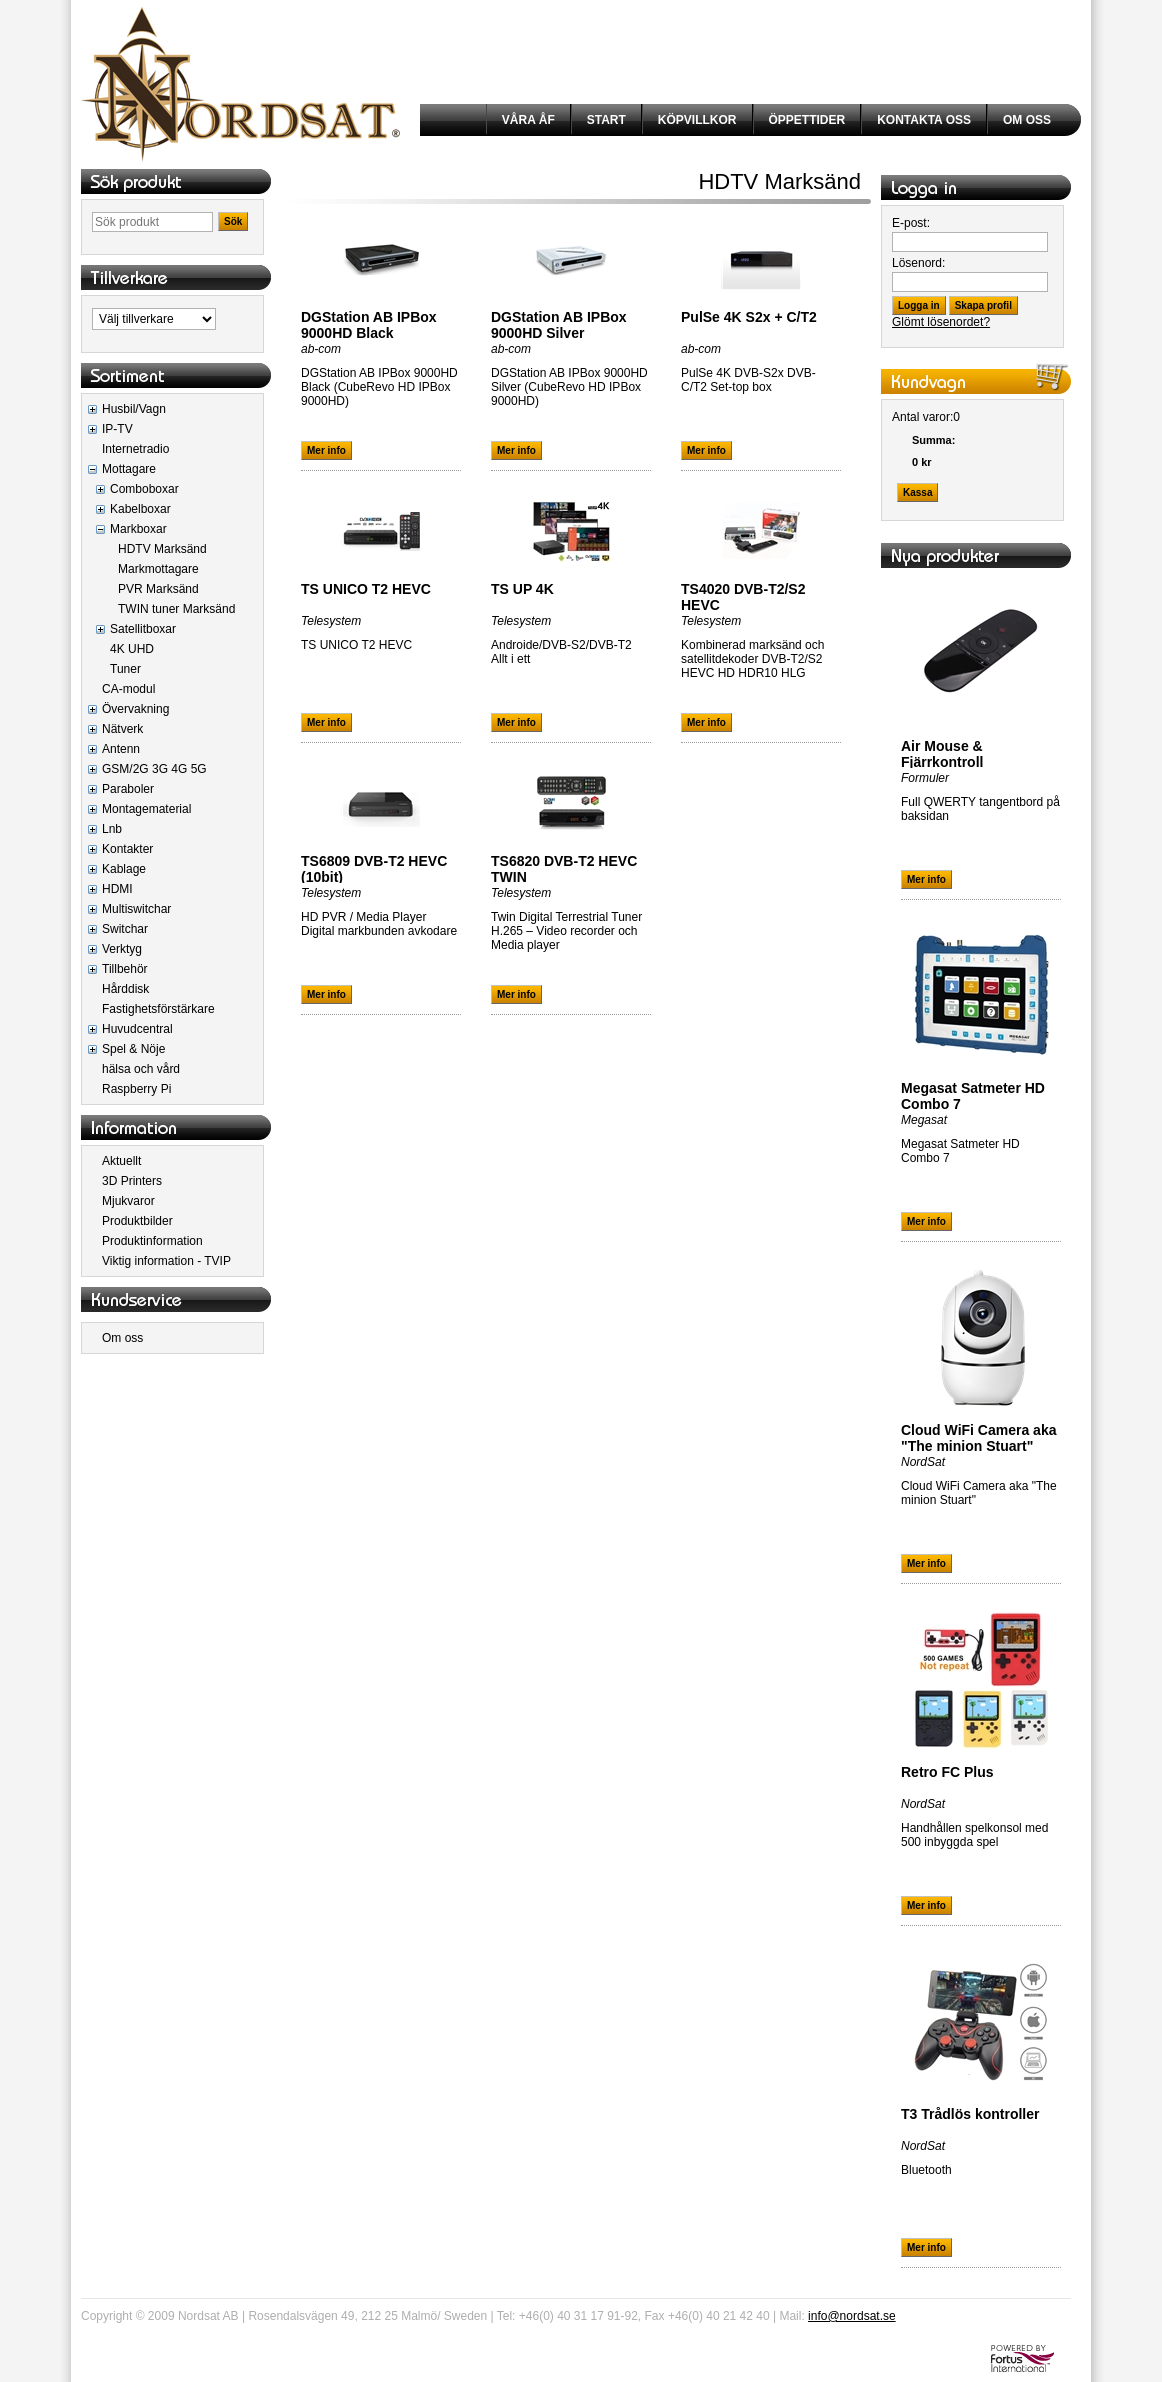  What do you see at coordinates (136, 1089) in the screenshot?
I see `Raspberry Pi` at bounding box center [136, 1089].